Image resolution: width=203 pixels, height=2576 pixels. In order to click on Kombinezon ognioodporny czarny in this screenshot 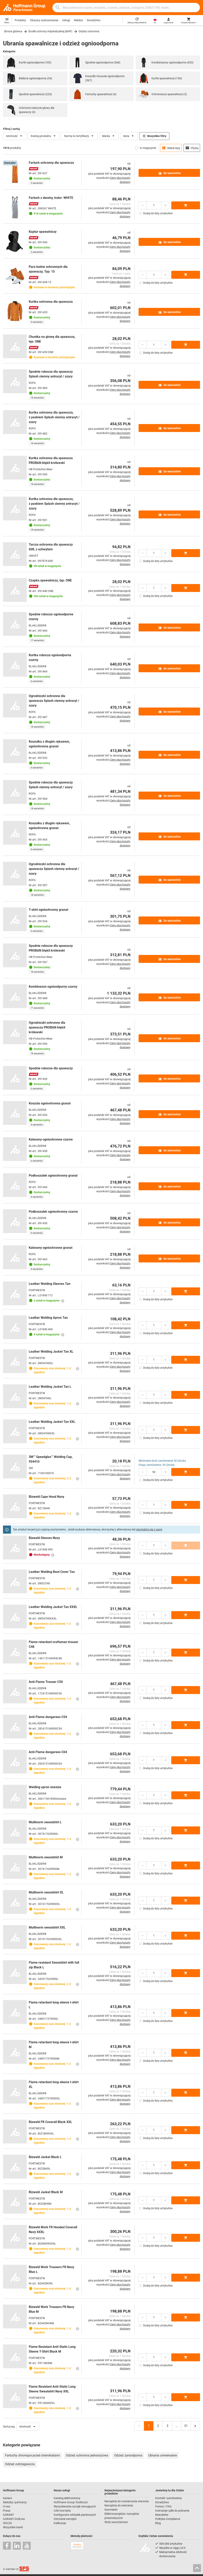, I will do `click(53, 986)`.